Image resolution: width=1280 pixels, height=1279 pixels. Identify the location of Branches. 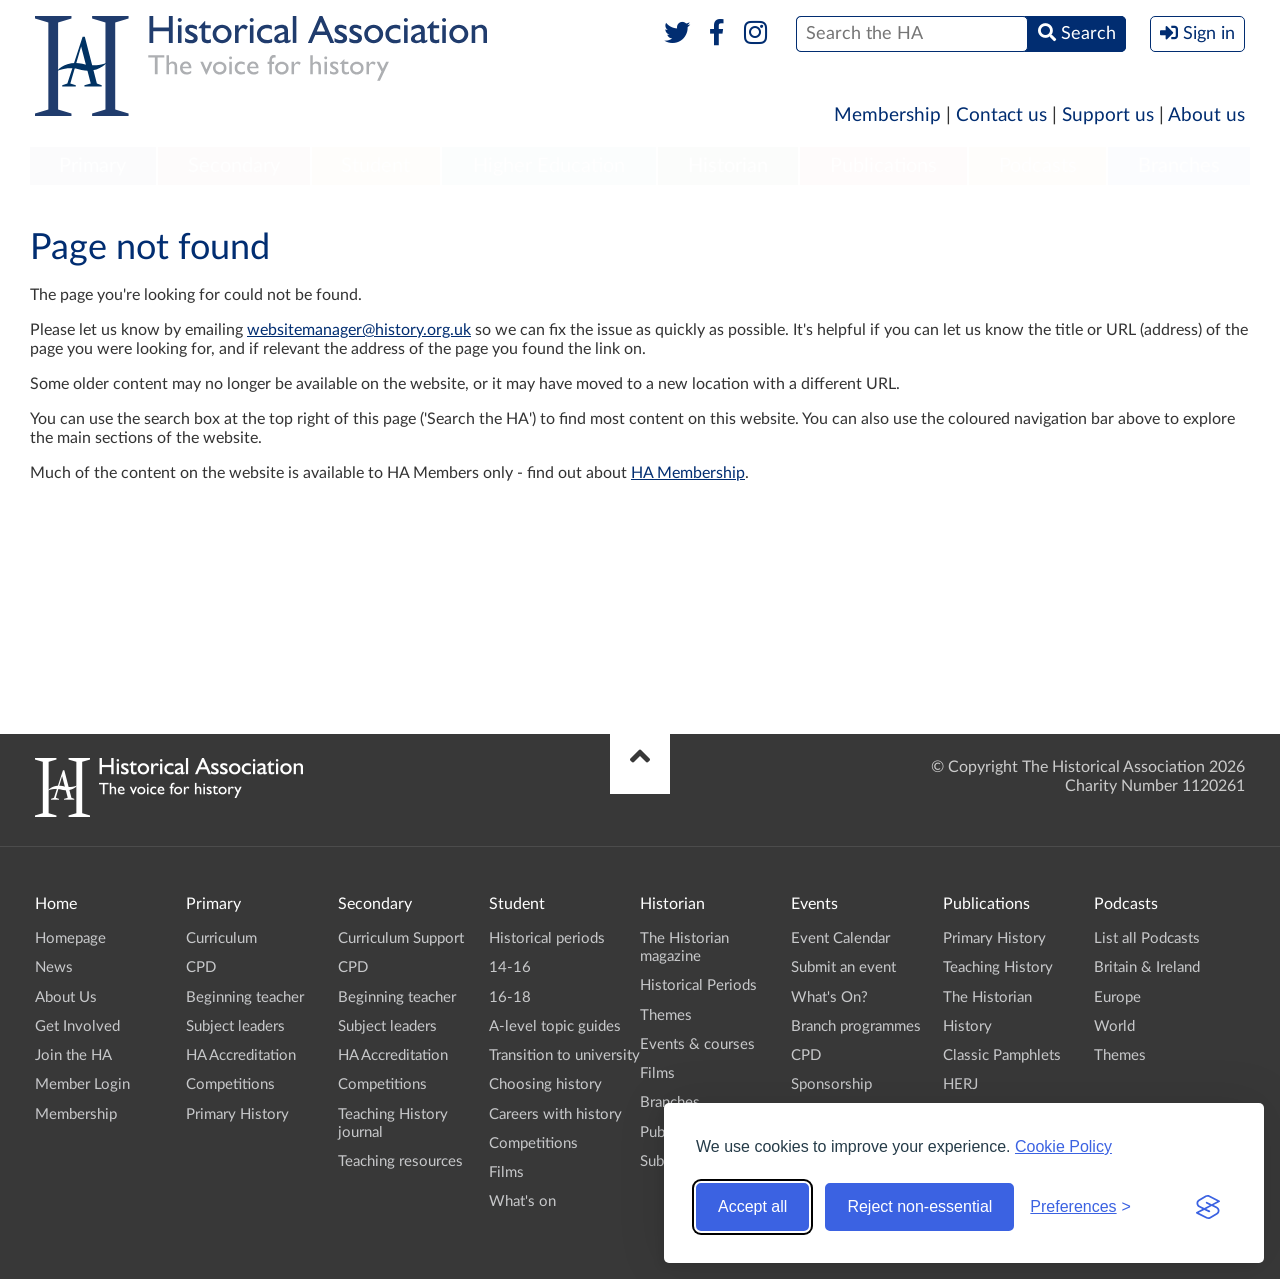
(1179, 166).